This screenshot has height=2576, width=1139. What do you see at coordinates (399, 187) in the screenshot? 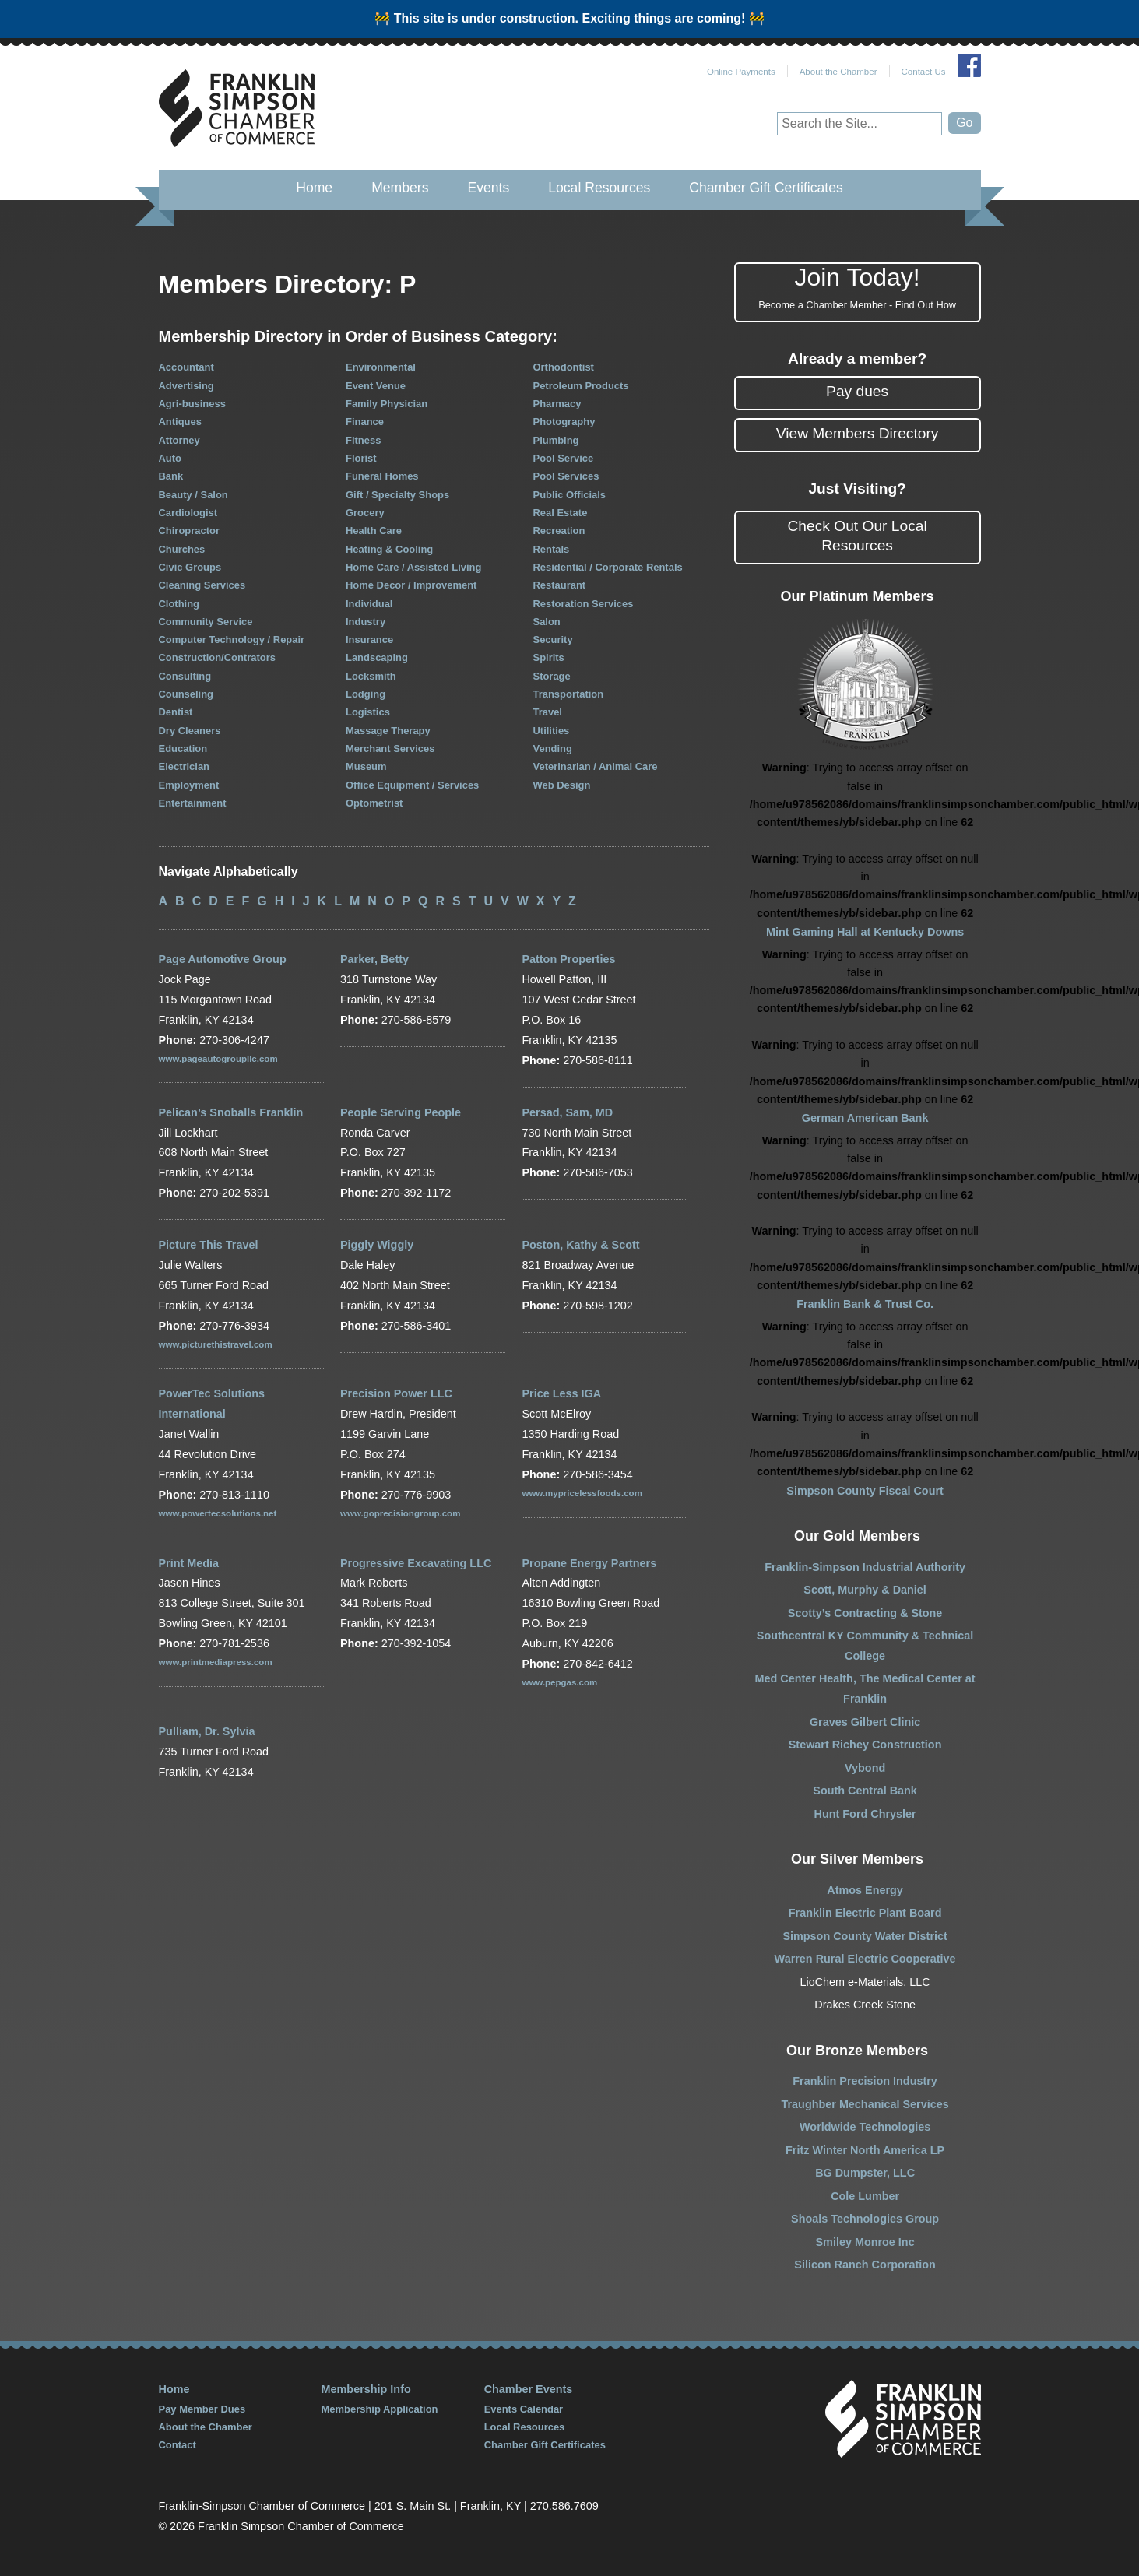
I see `Members` at bounding box center [399, 187].